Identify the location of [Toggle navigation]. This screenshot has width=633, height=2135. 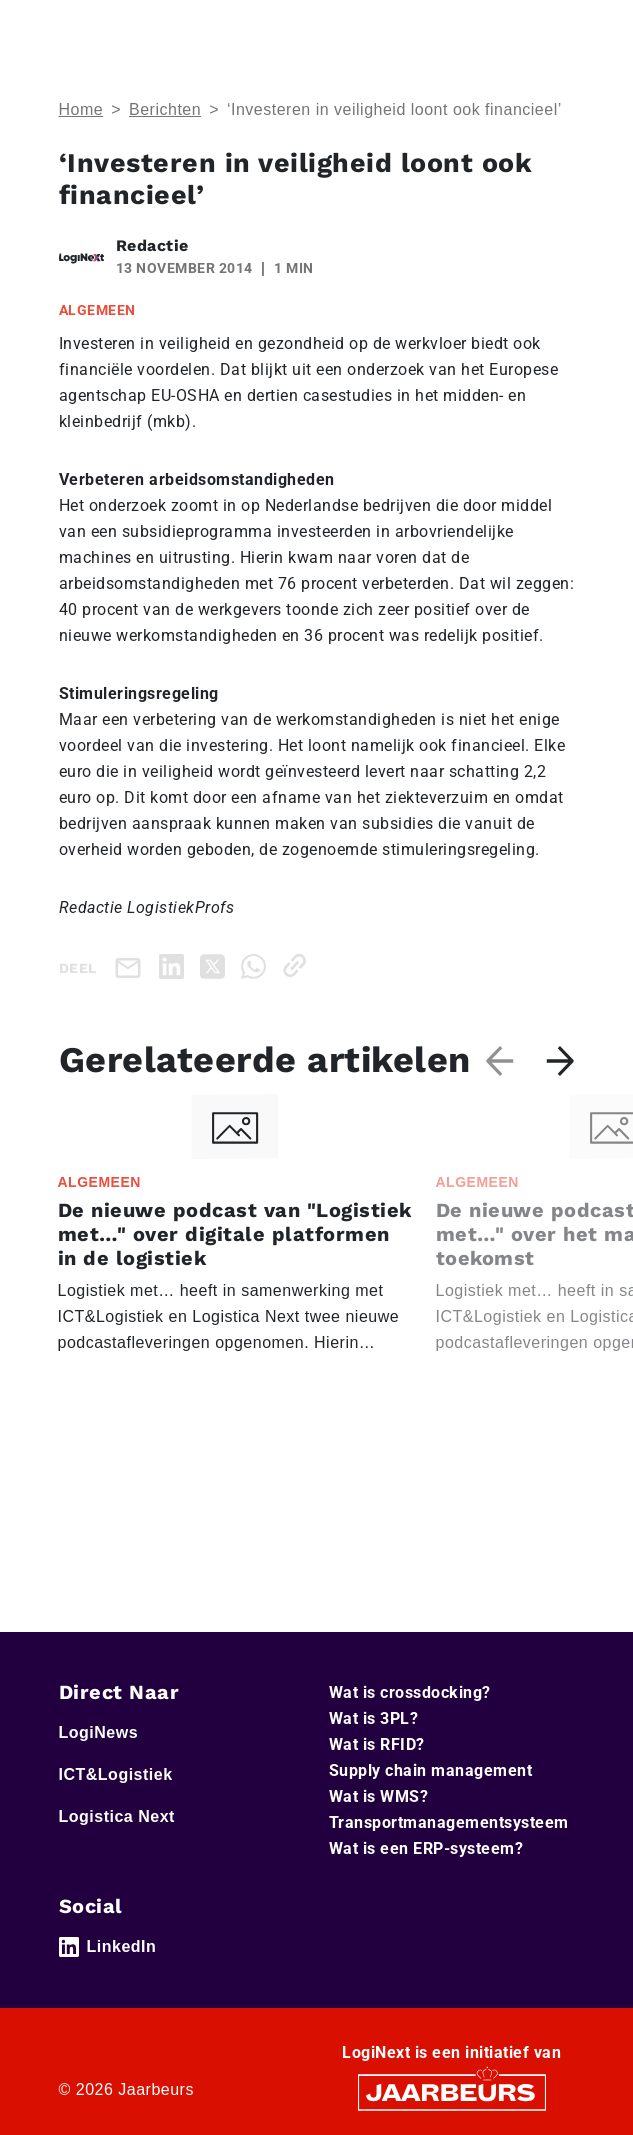
(556, 28).